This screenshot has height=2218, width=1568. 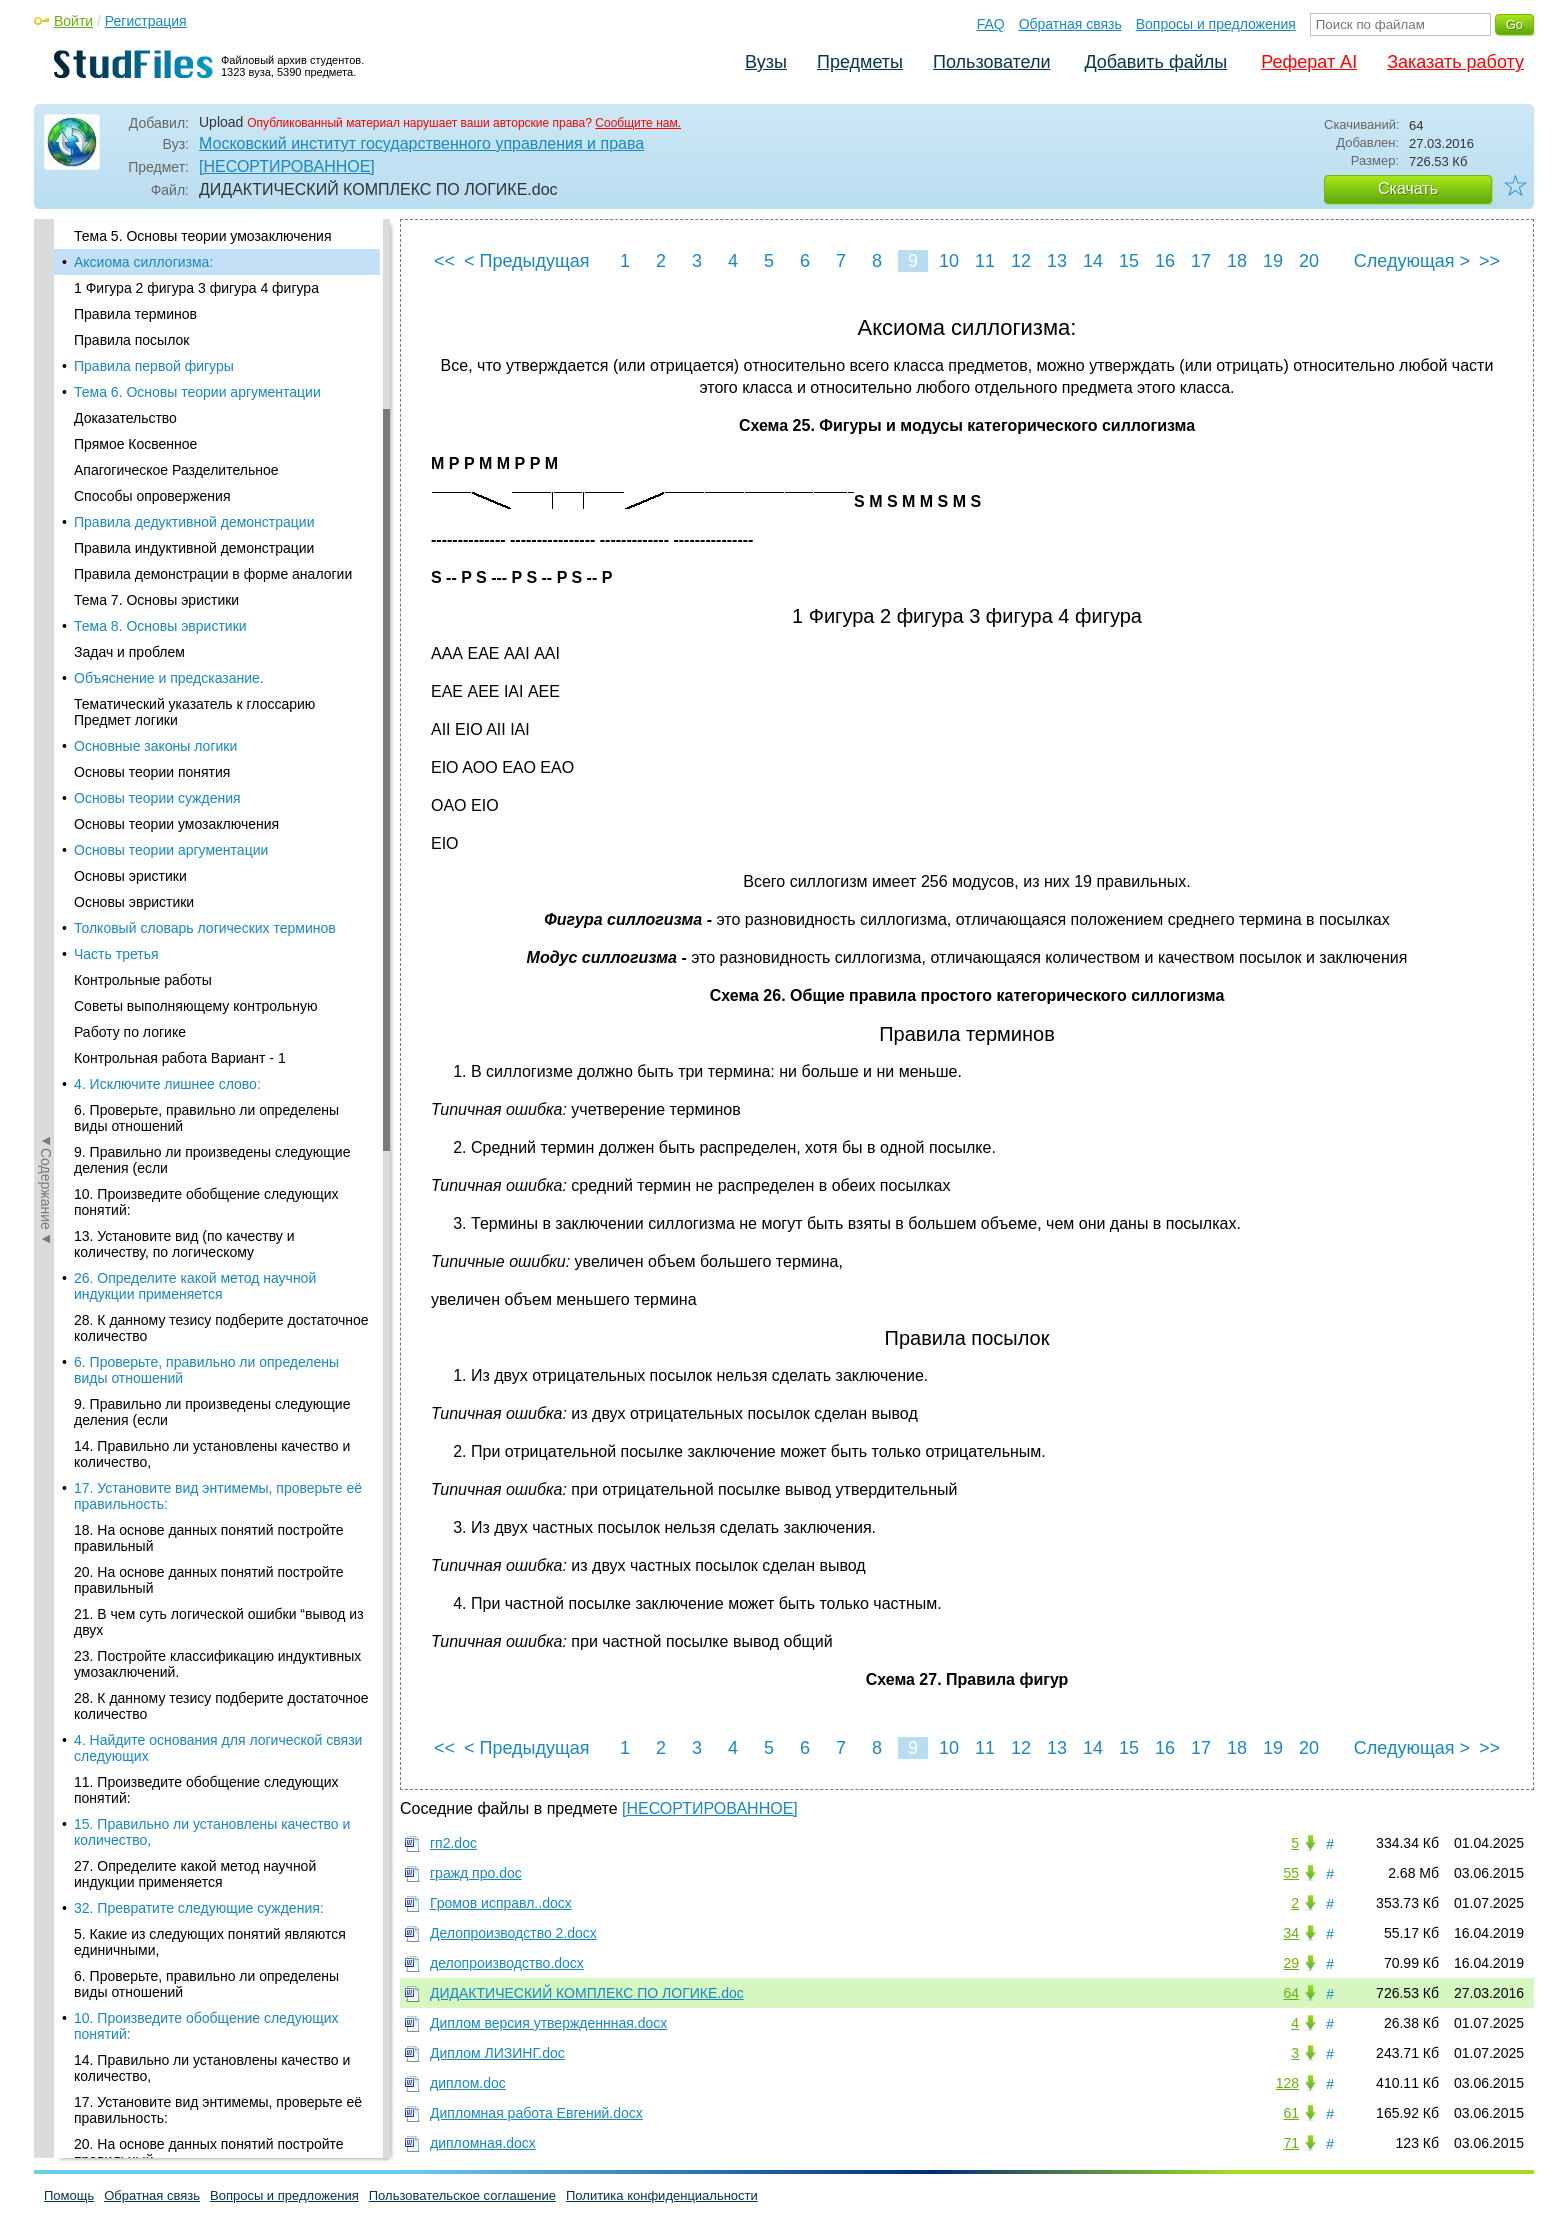 What do you see at coordinates (196, 288) in the screenshot?
I see `1 Фигура 2 фигура 3 фигура 4 фигура` at bounding box center [196, 288].